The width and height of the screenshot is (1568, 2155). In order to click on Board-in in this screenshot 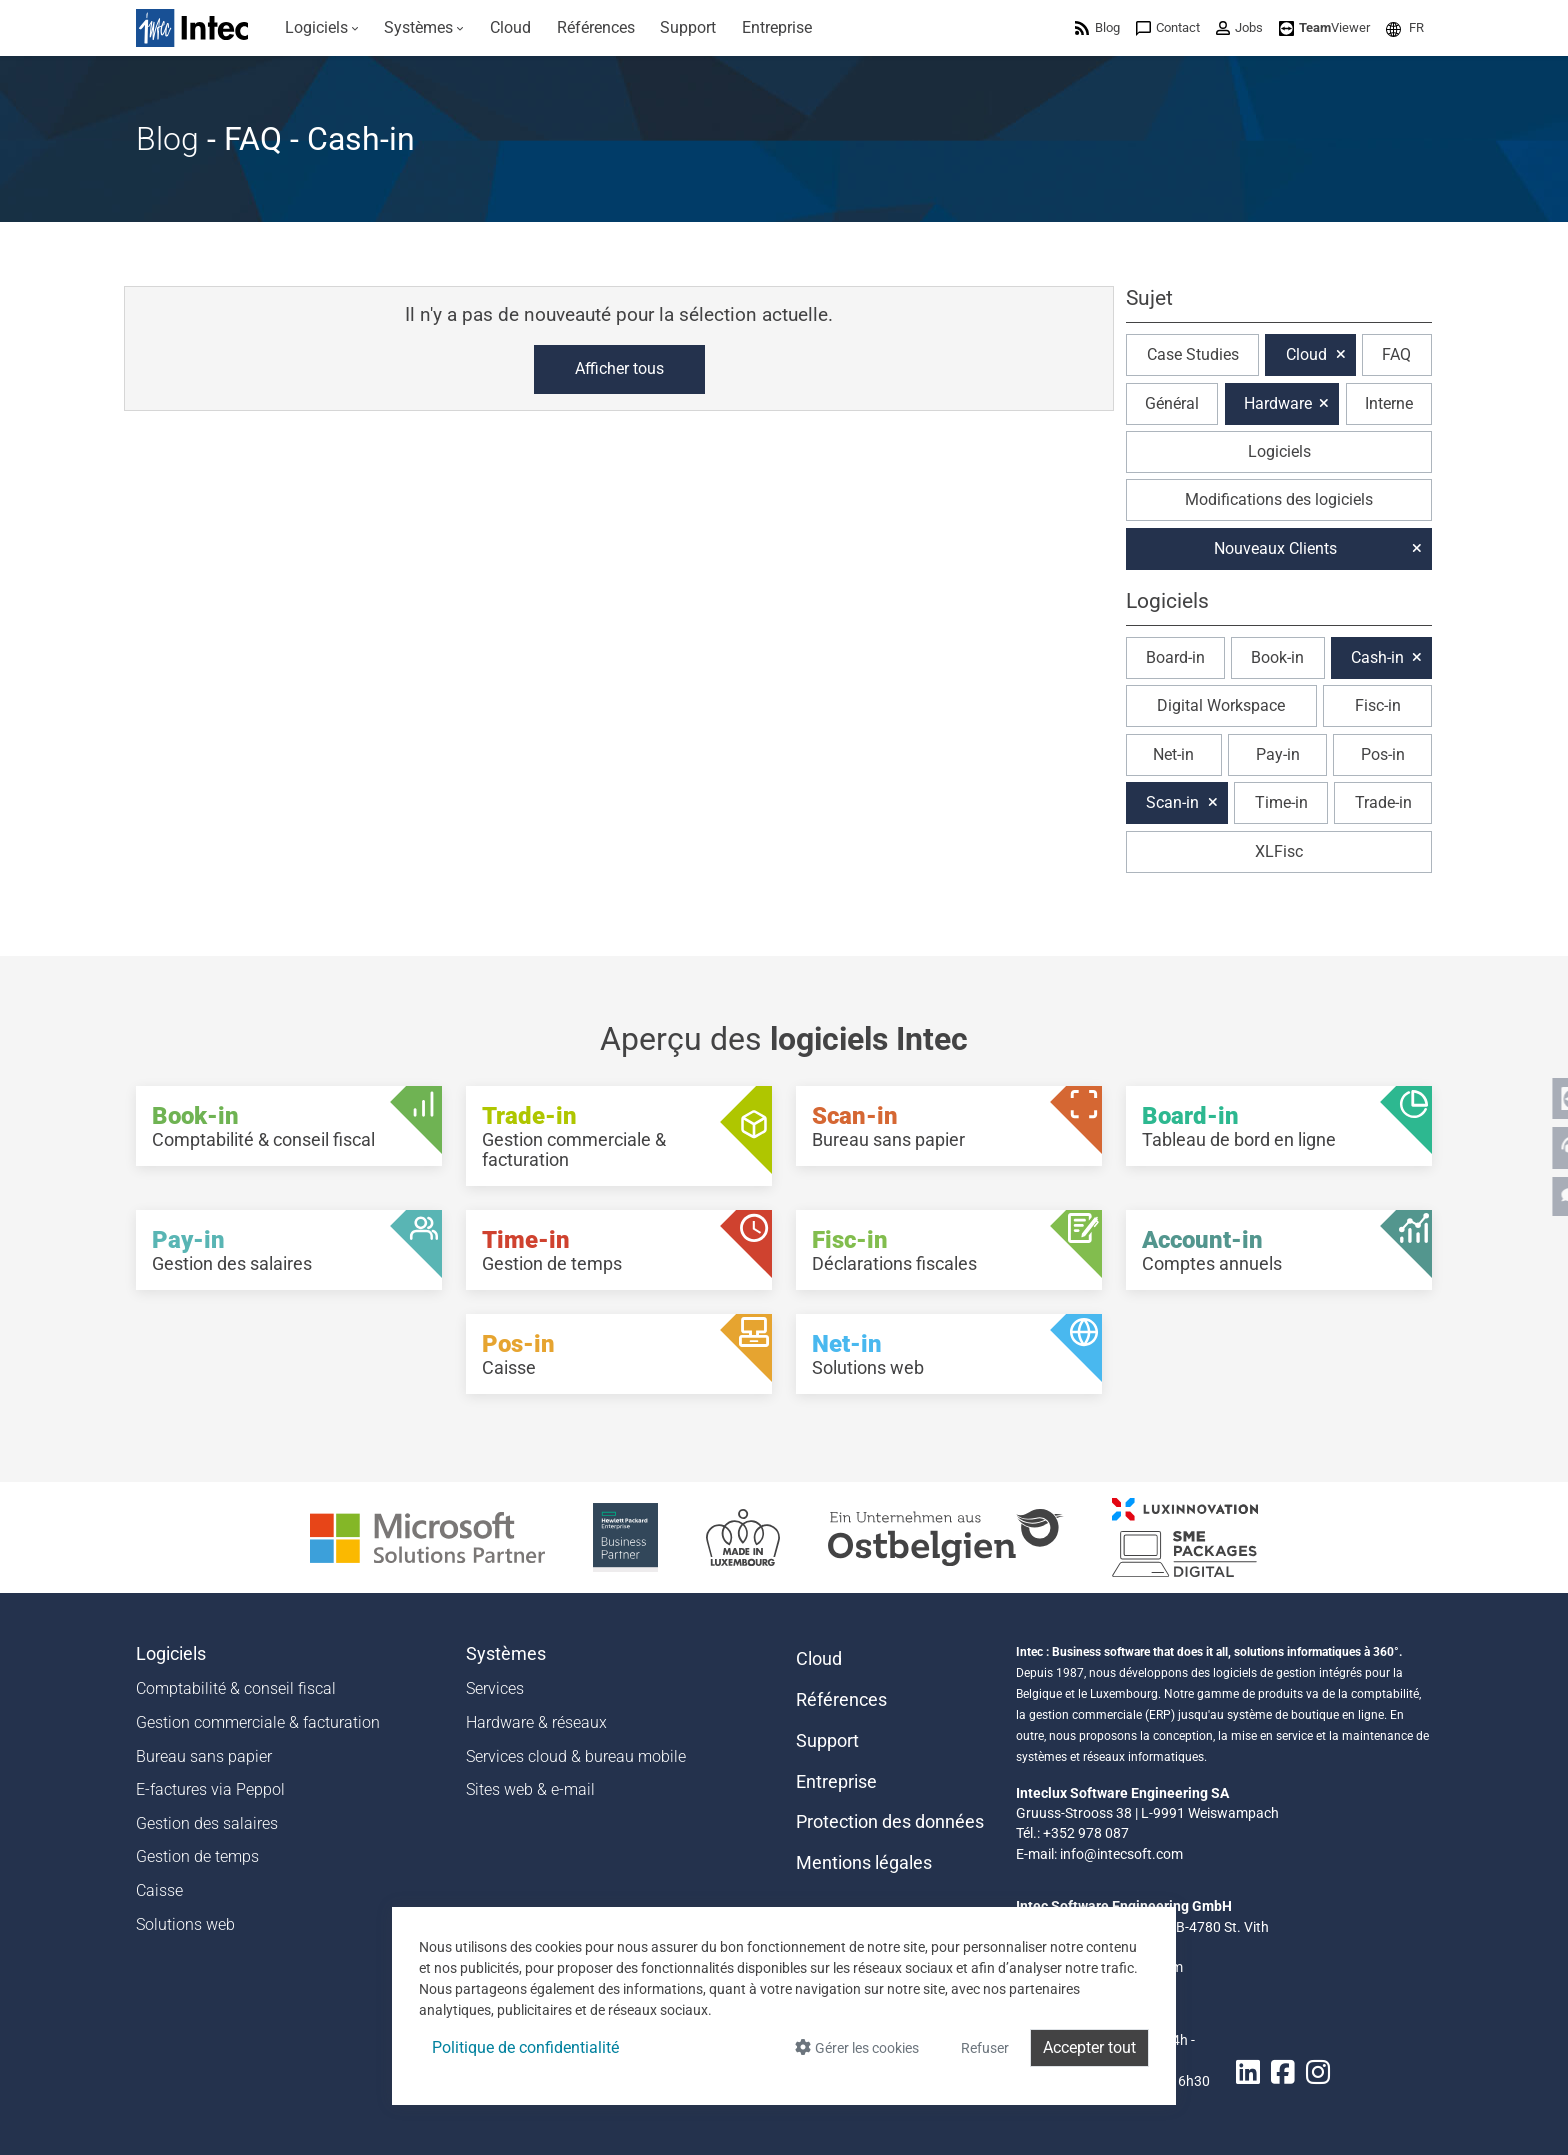, I will do `click(1175, 657)`.